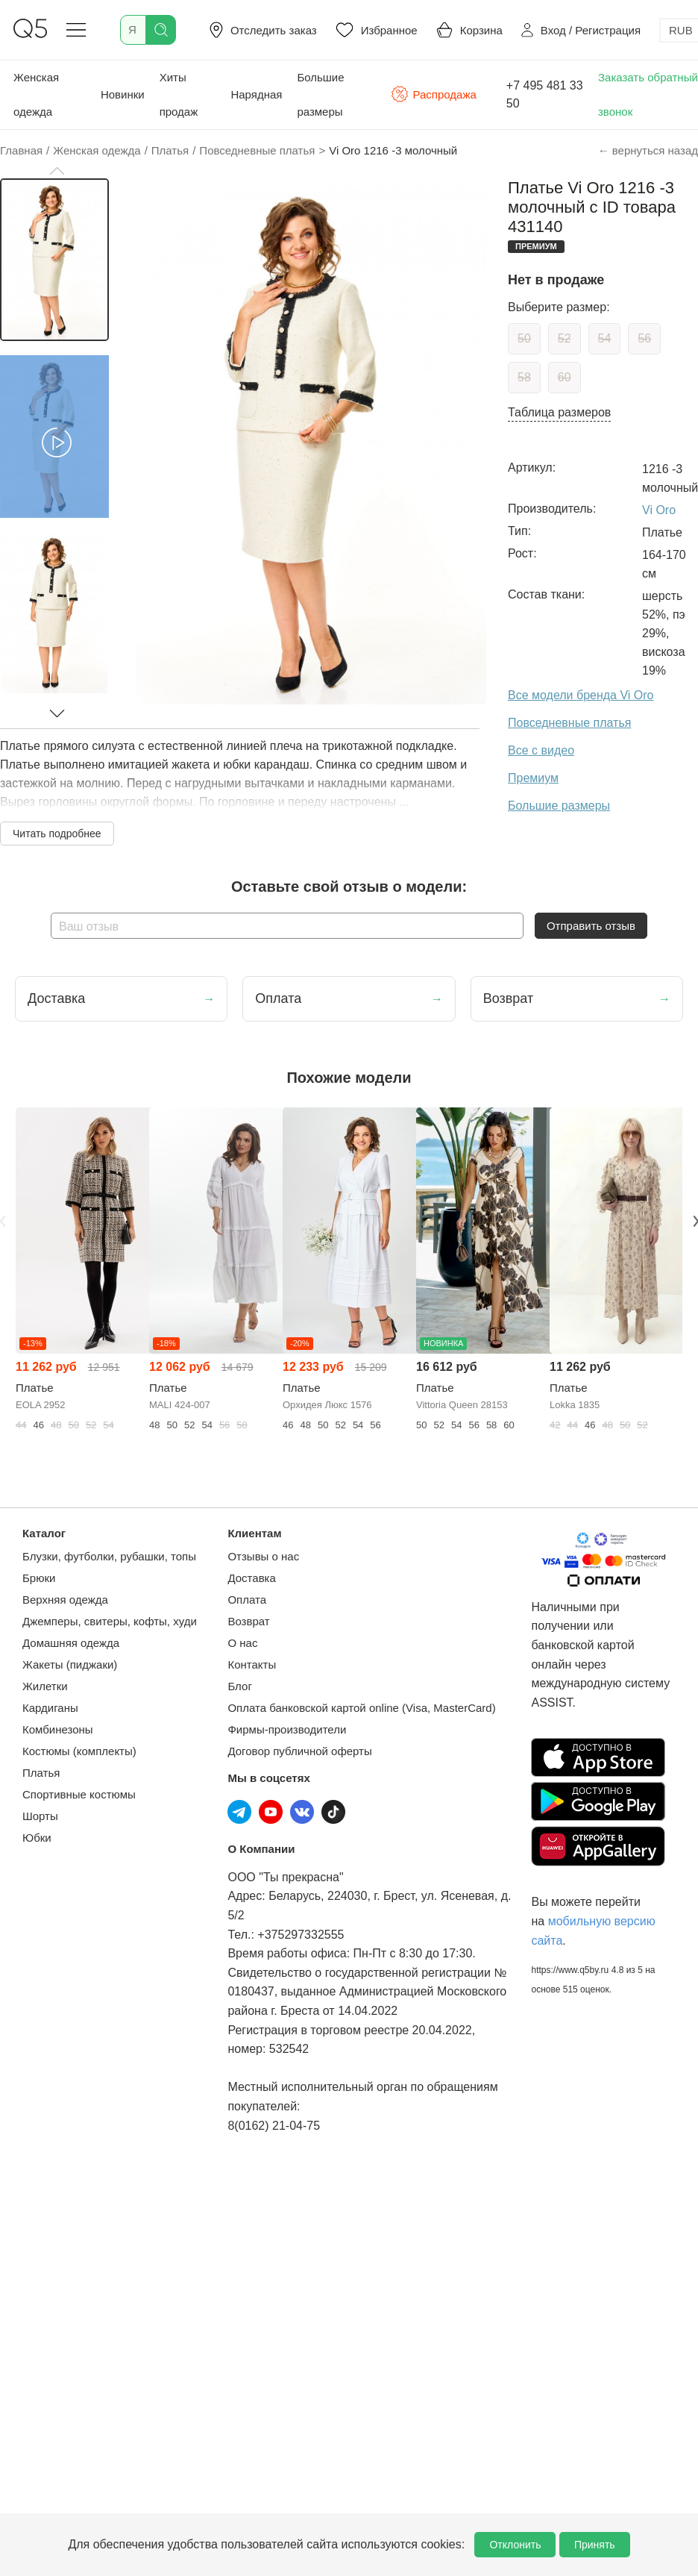  What do you see at coordinates (648, 150) in the screenshot?
I see `← вернуться назад` at bounding box center [648, 150].